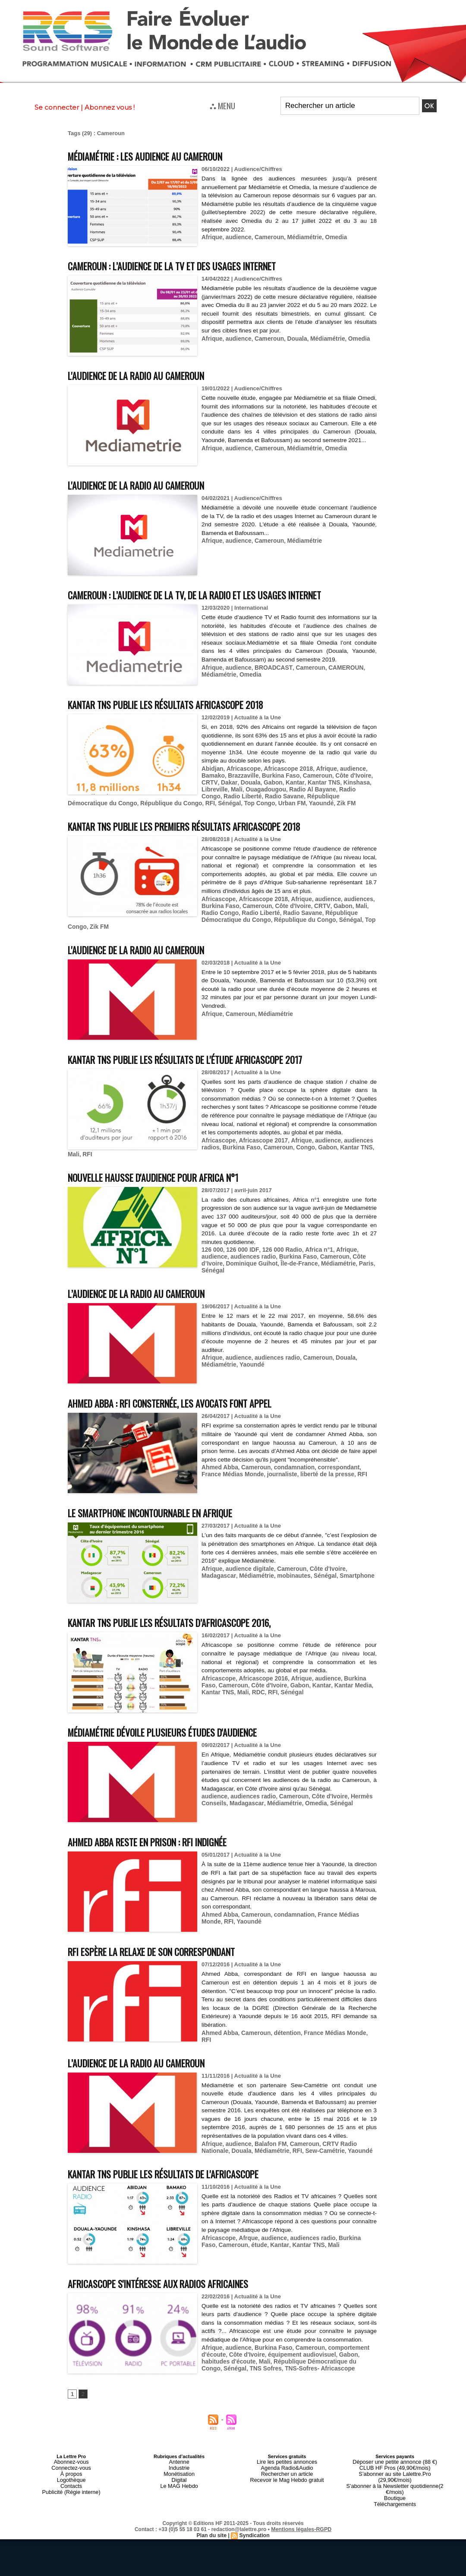 The image size is (466, 2576). Describe the element at coordinates (395, 2477) in the screenshot. I see `S’abonner à la Newsletter quotidienne(2 €/mois)` at that location.